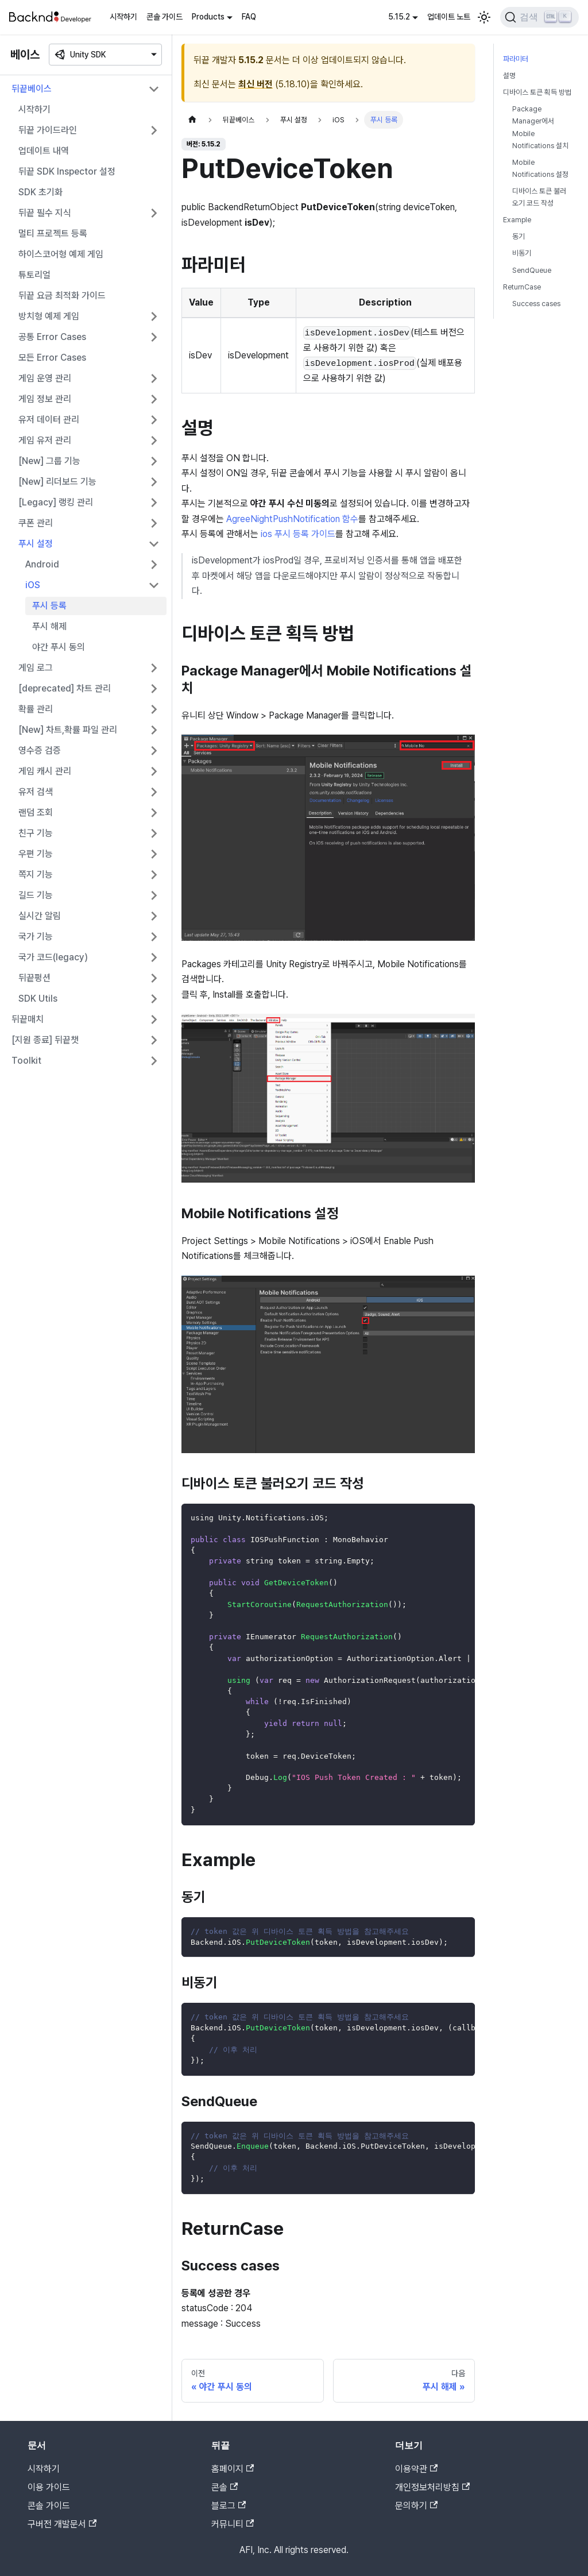  What do you see at coordinates (416, 2468) in the screenshot?
I see `이용약관` at bounding box center [416, 2468].